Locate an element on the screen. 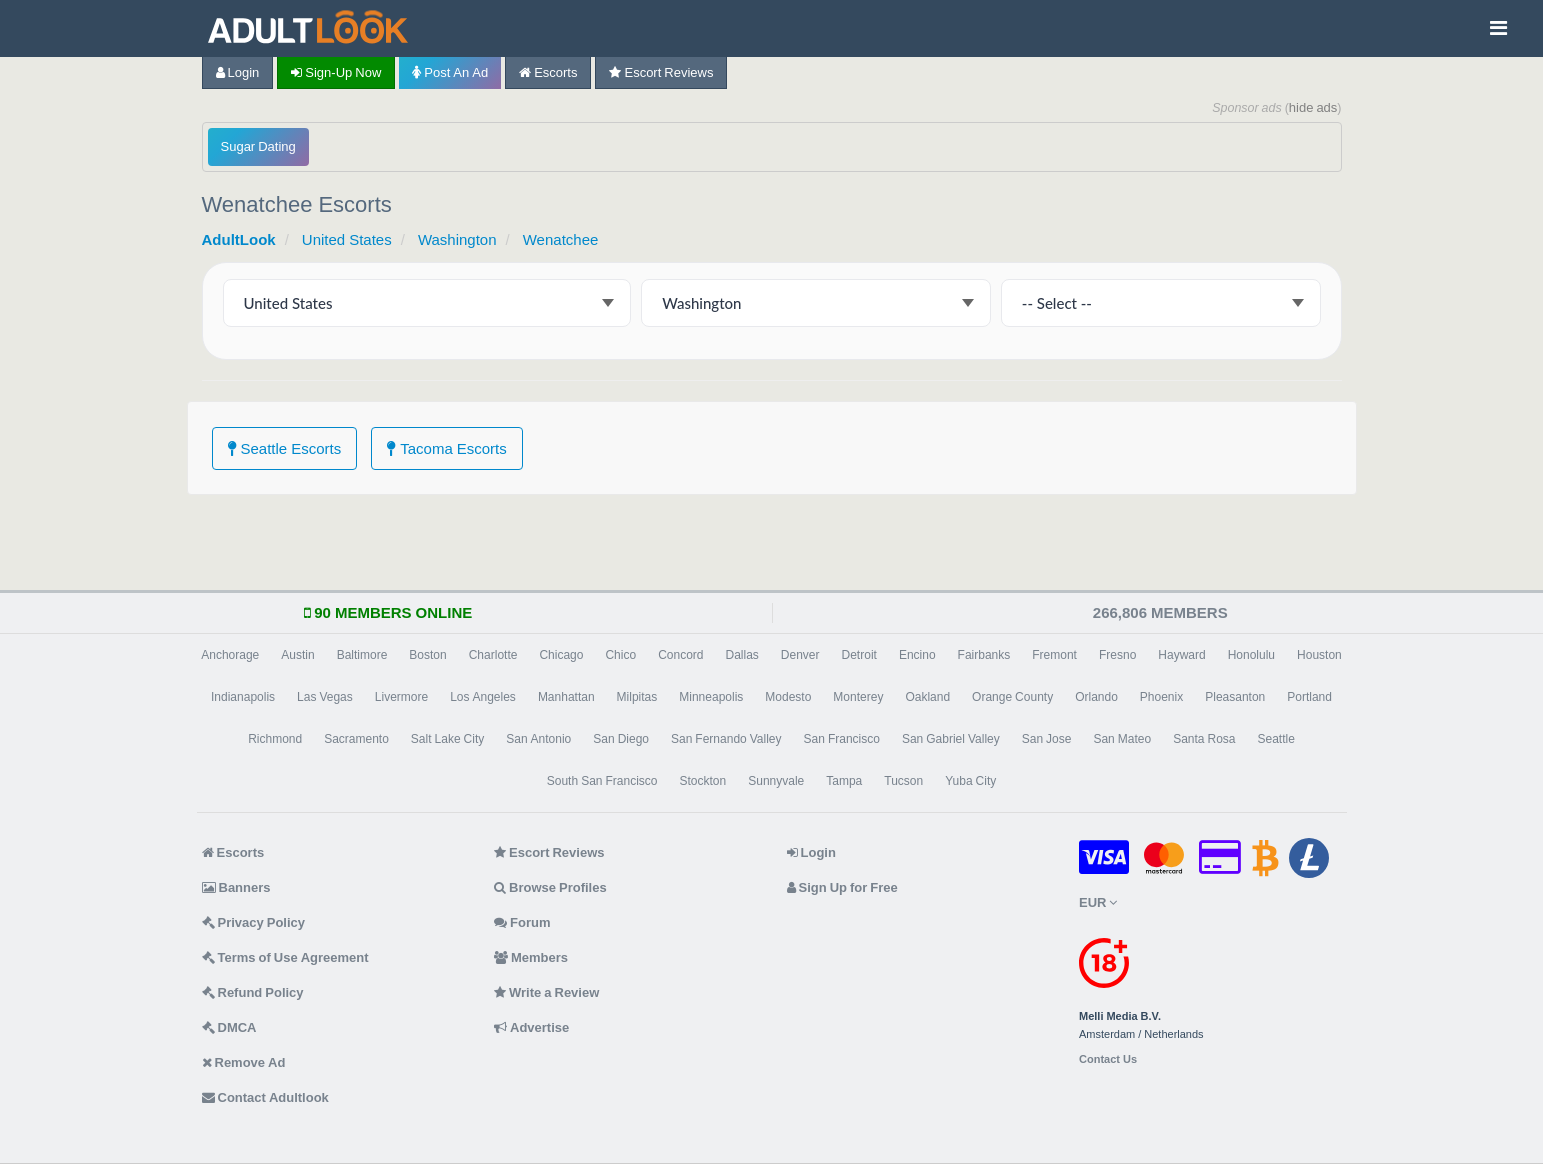 This screenshot has width=1543, height=1164. Houston is located at coordinates (1319, 655).